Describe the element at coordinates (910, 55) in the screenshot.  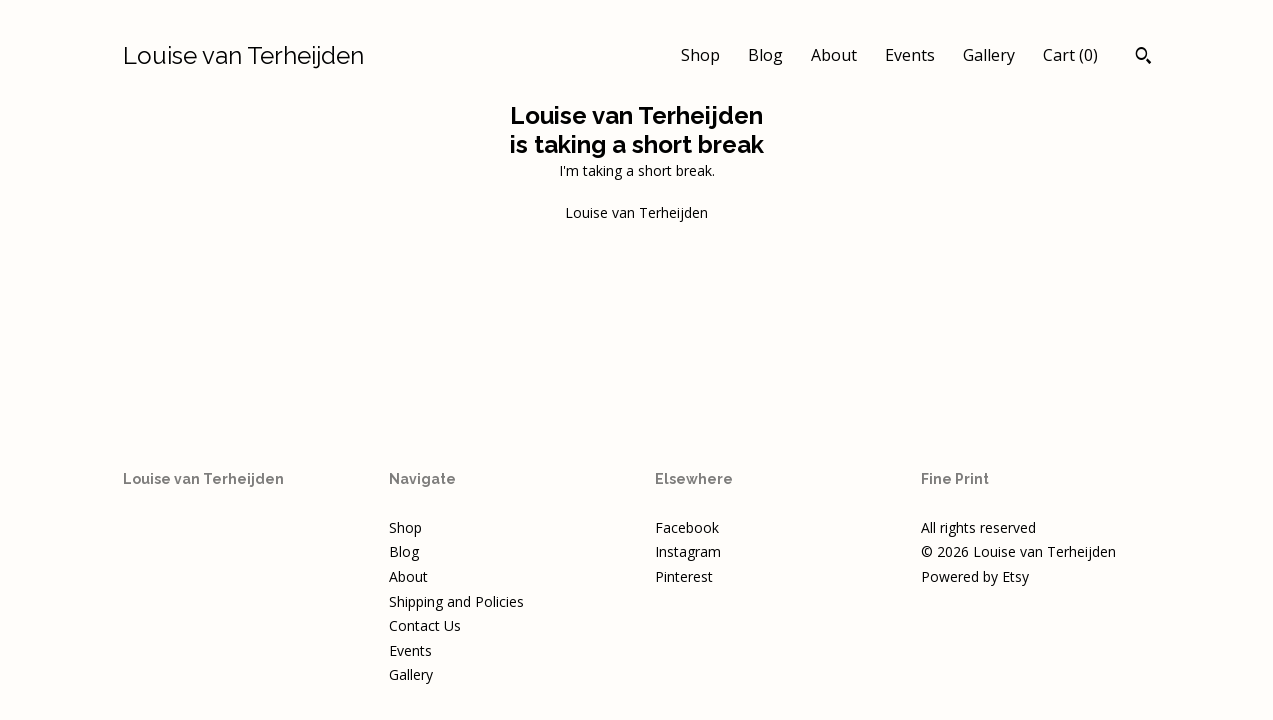
I see `Events` at that location.